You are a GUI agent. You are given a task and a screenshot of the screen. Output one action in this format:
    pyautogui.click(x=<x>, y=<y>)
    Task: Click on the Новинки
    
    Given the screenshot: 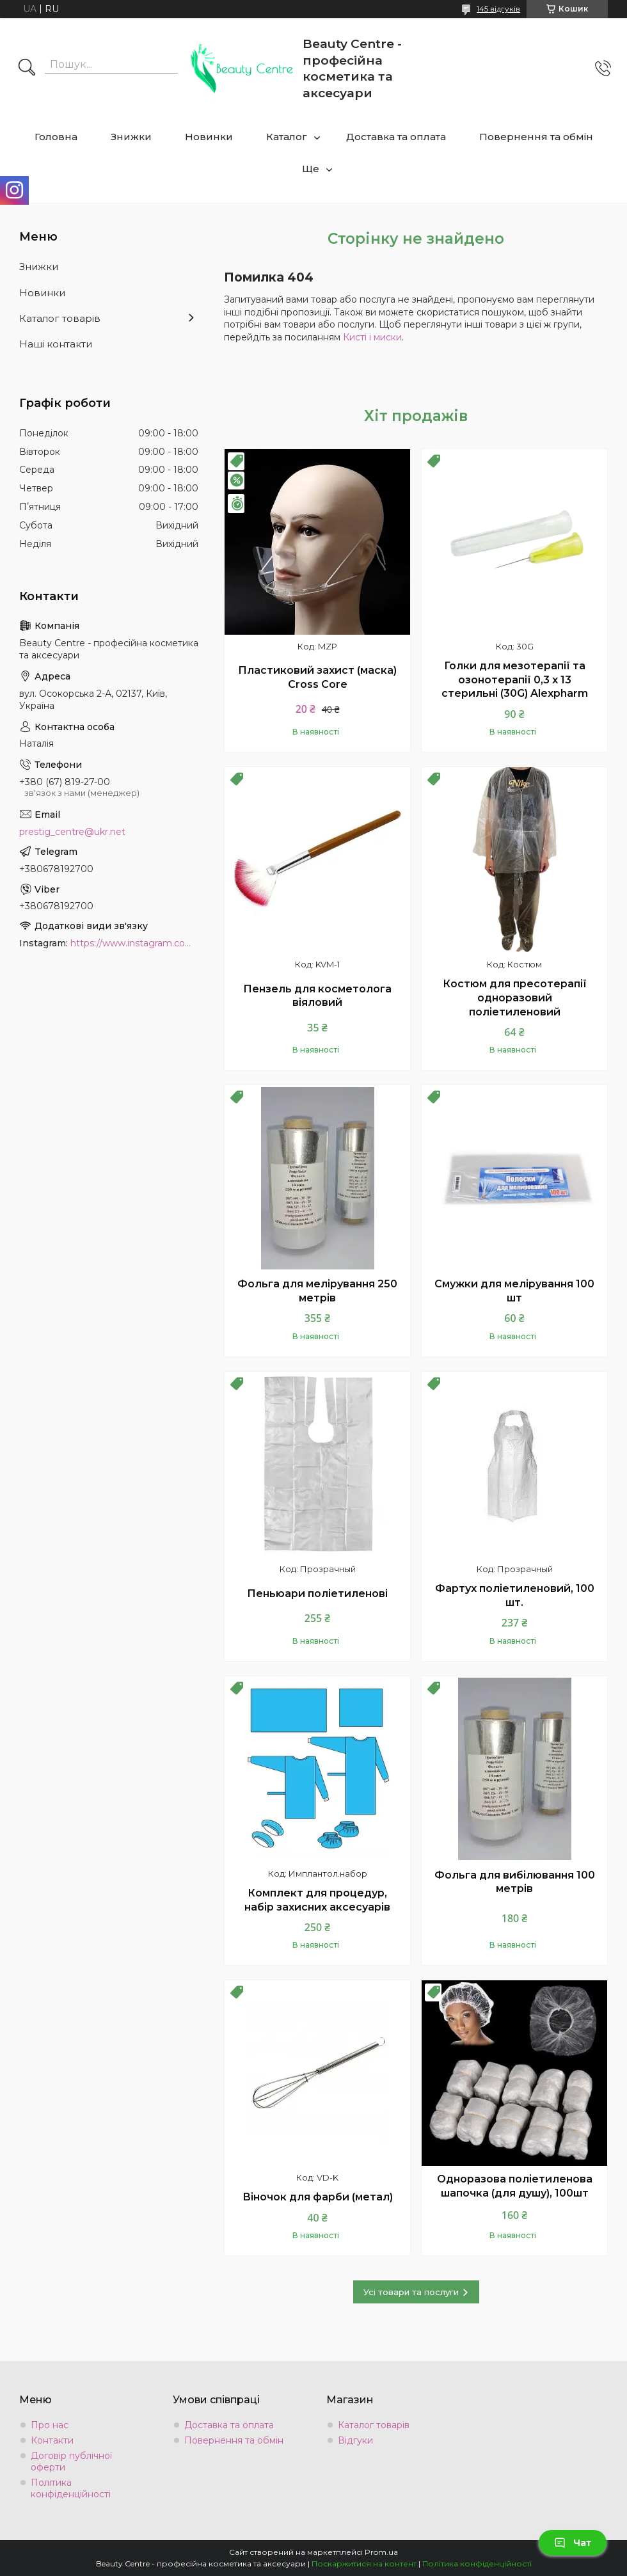 What is the action you would take?
    pyautogui.click(x=209, y=137)
    